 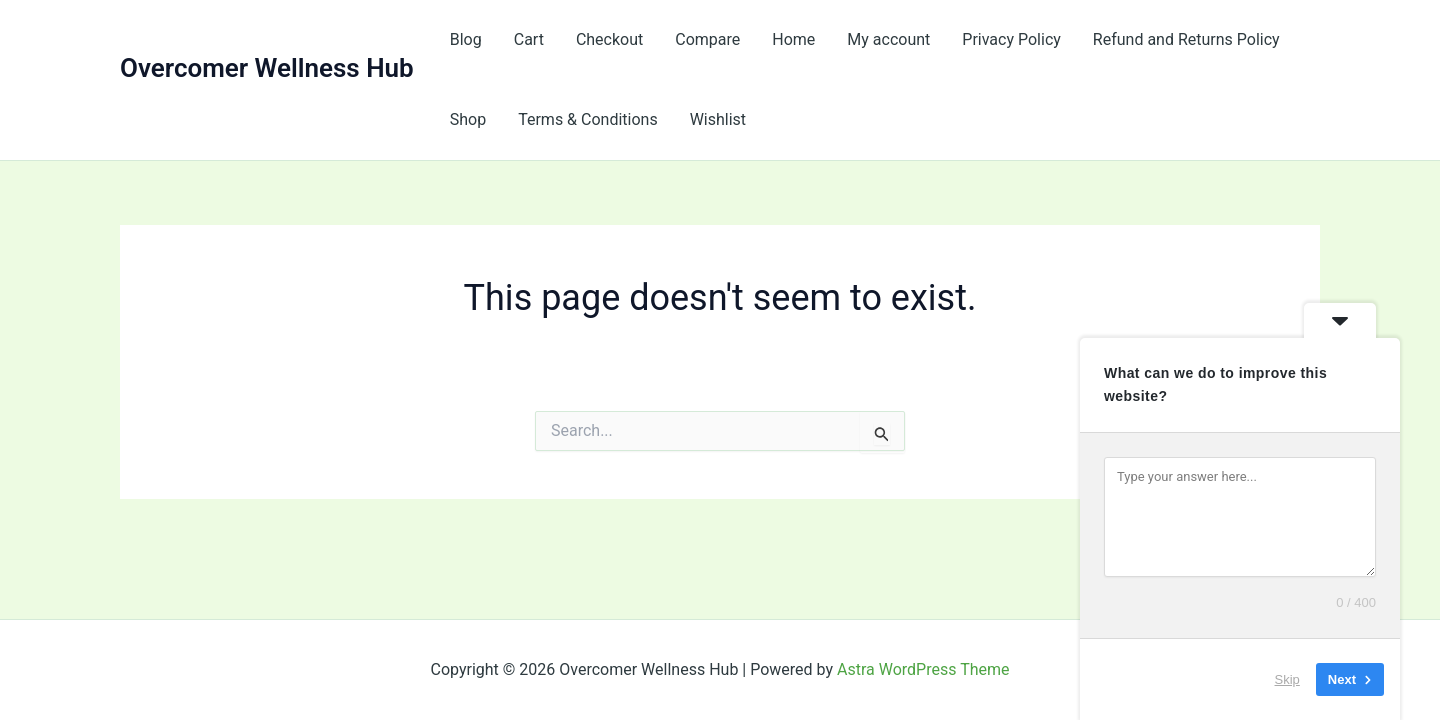 I want to click on Refund and Returns Policy, so click(x=1186, y=39).